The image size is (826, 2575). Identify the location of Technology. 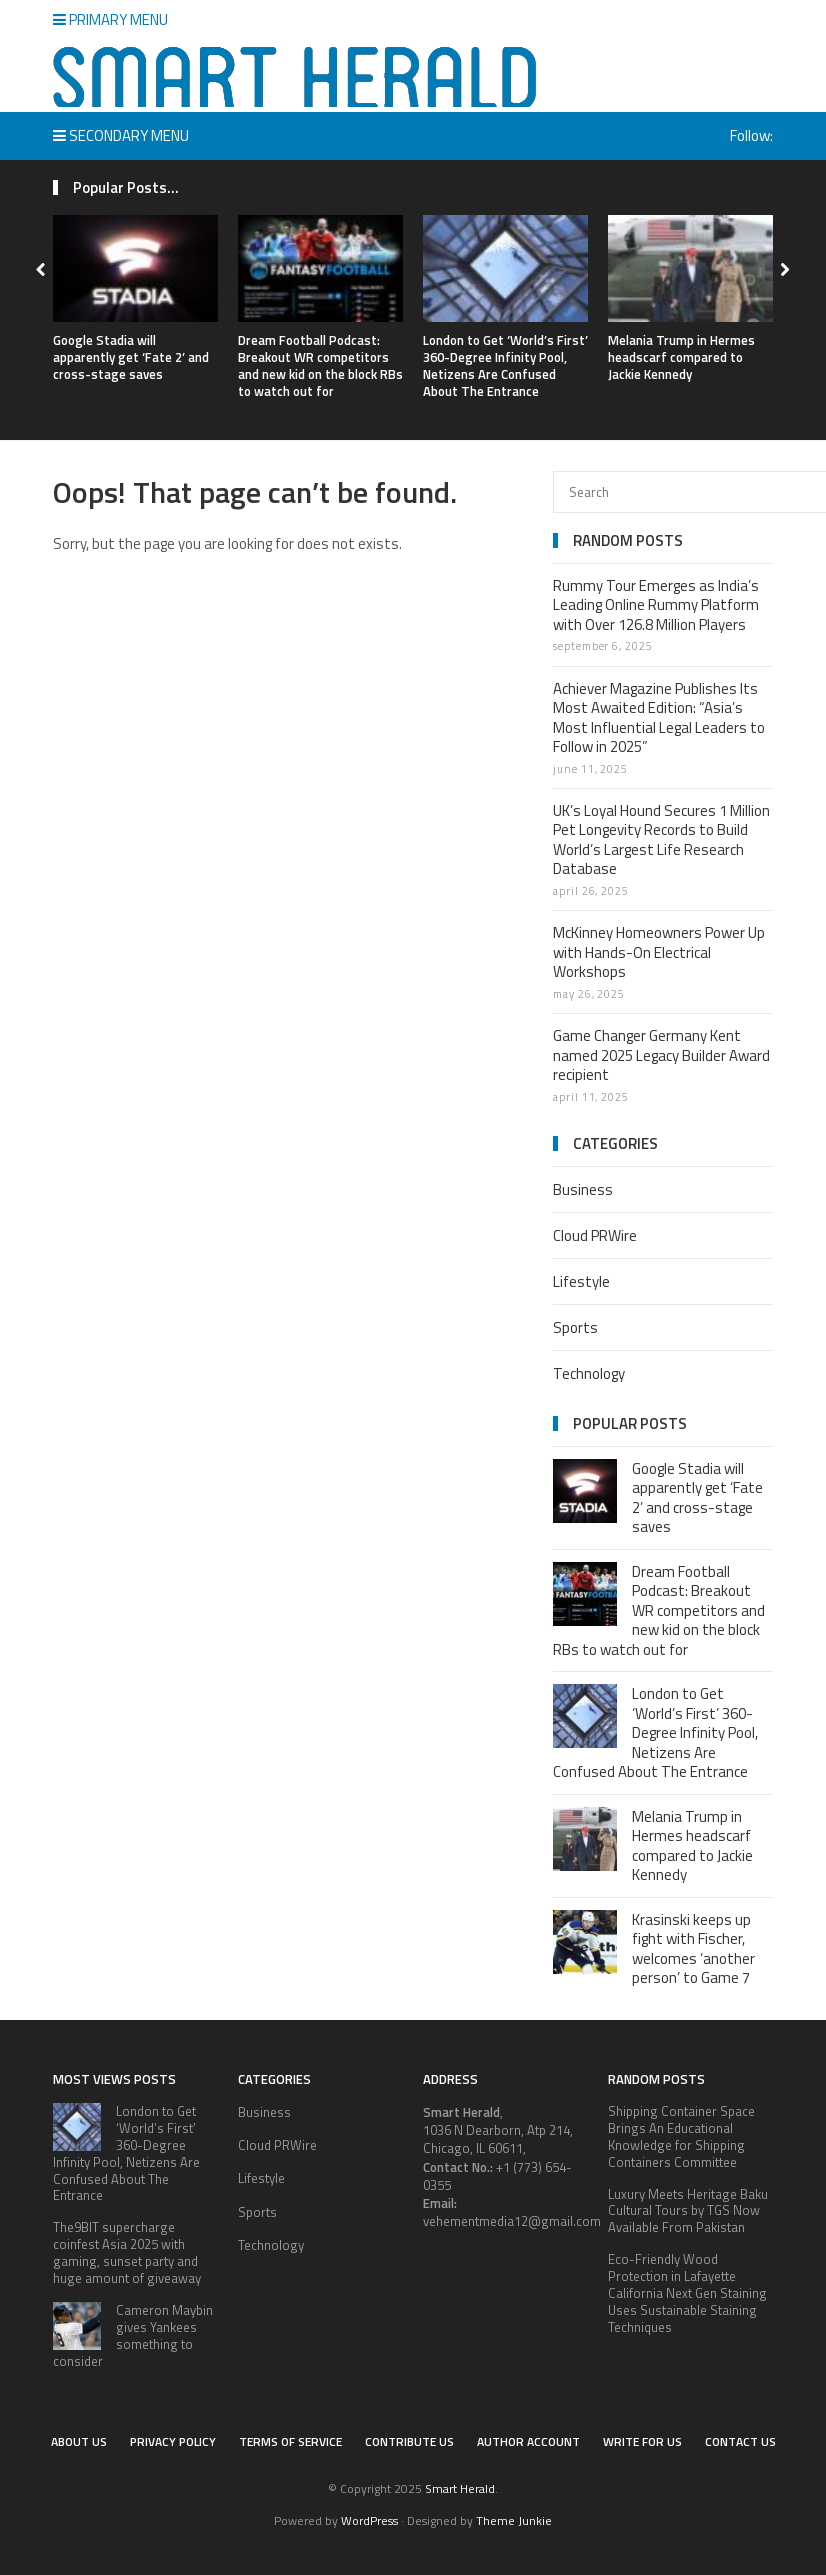
(589, 1373).